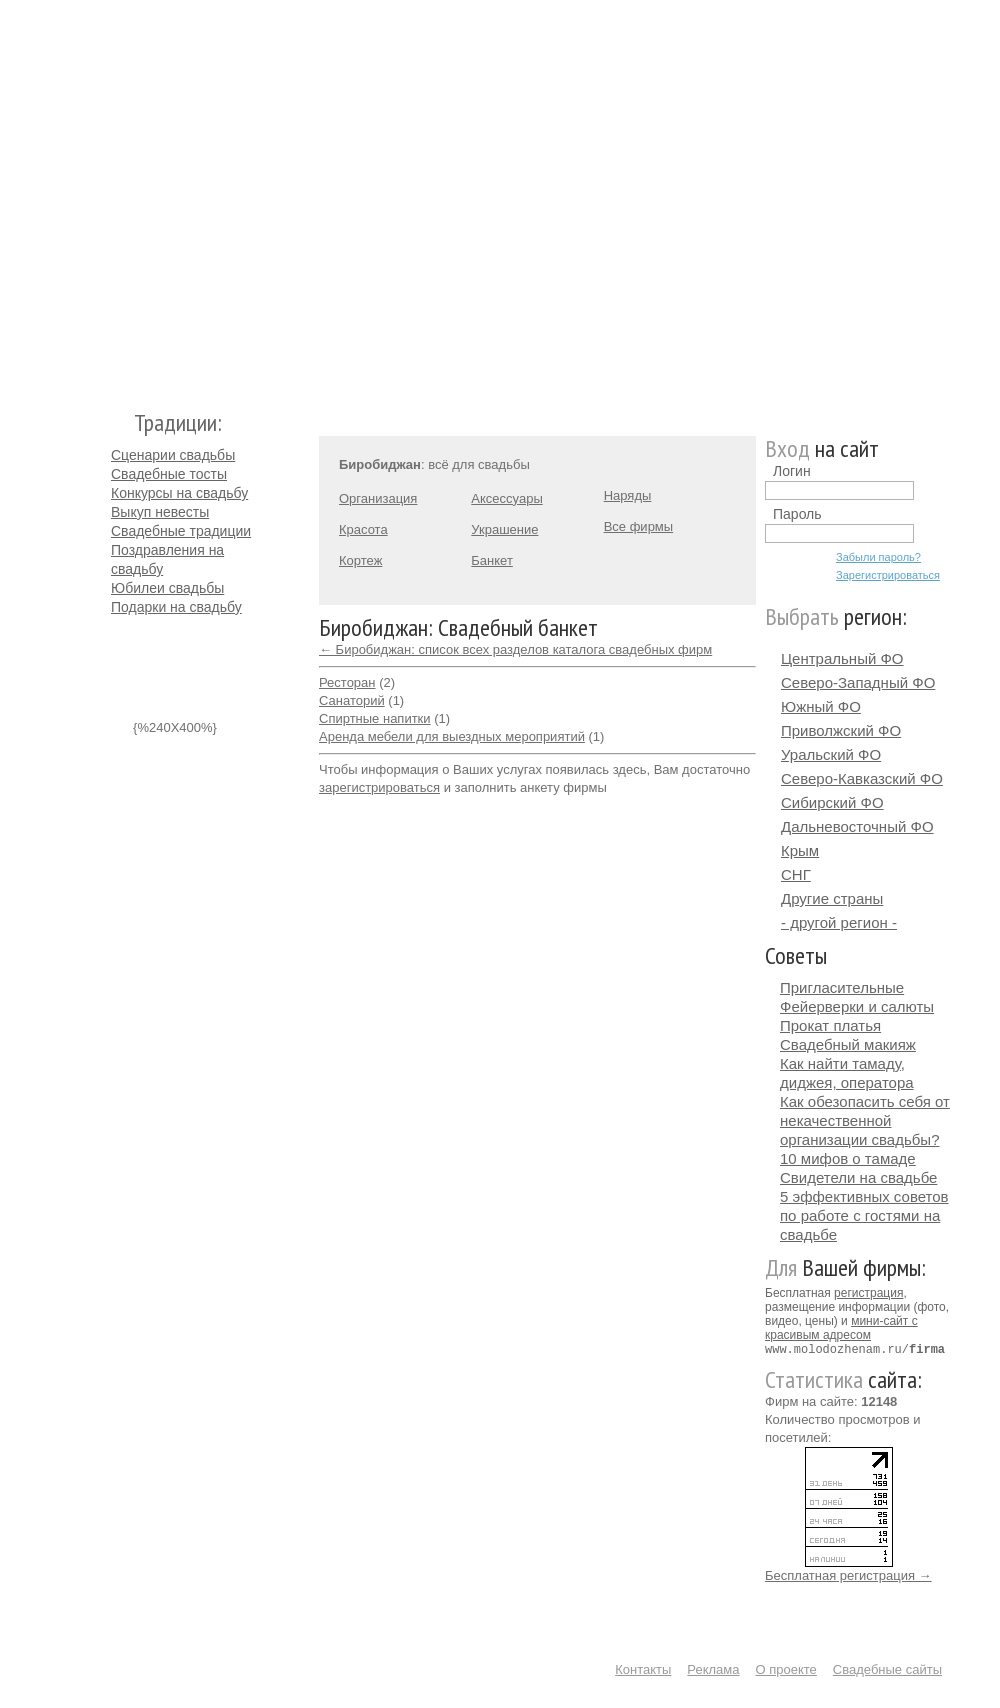 This screenshot has width=1000, height=1708. I want to click on Свадебный макияж, so click(848, 1044).